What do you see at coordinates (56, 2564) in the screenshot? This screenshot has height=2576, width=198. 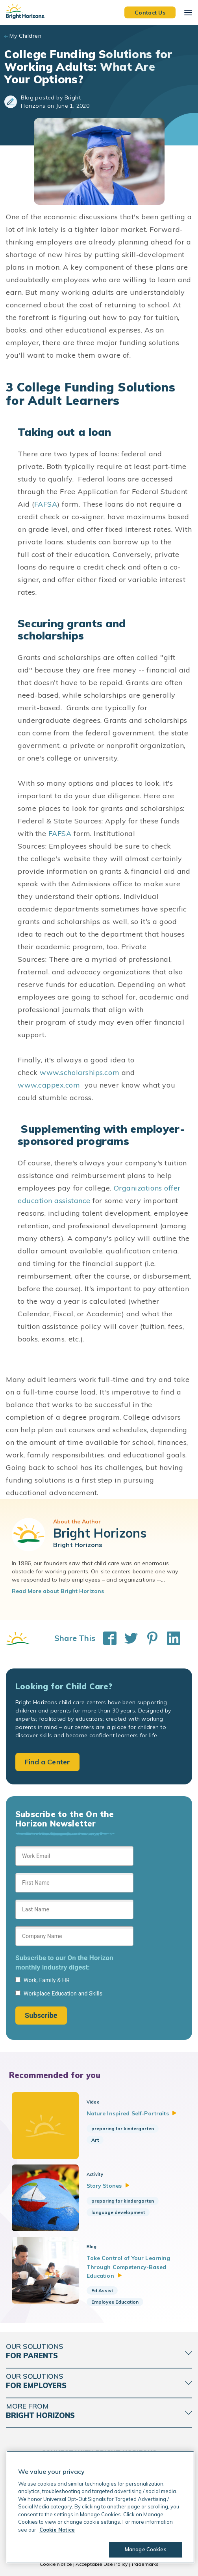 I see `Cookie Notice` at bounding box center [56, 2564].